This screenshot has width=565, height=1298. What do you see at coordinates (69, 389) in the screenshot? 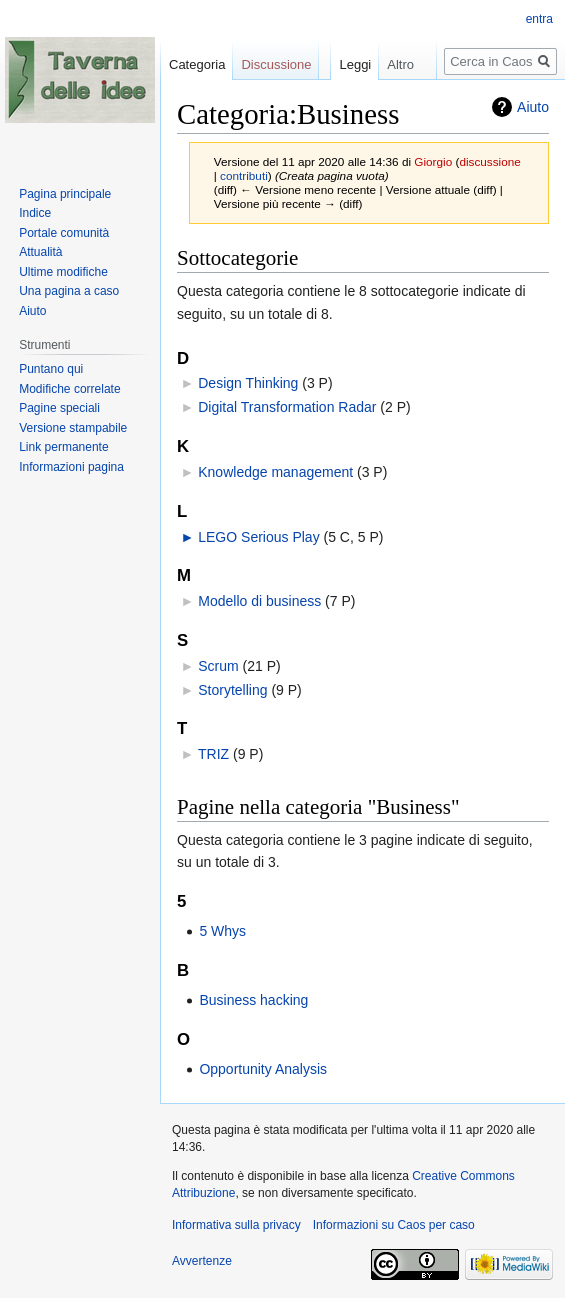
I see `Modifiche correlate` at bounding box center [69, 389].